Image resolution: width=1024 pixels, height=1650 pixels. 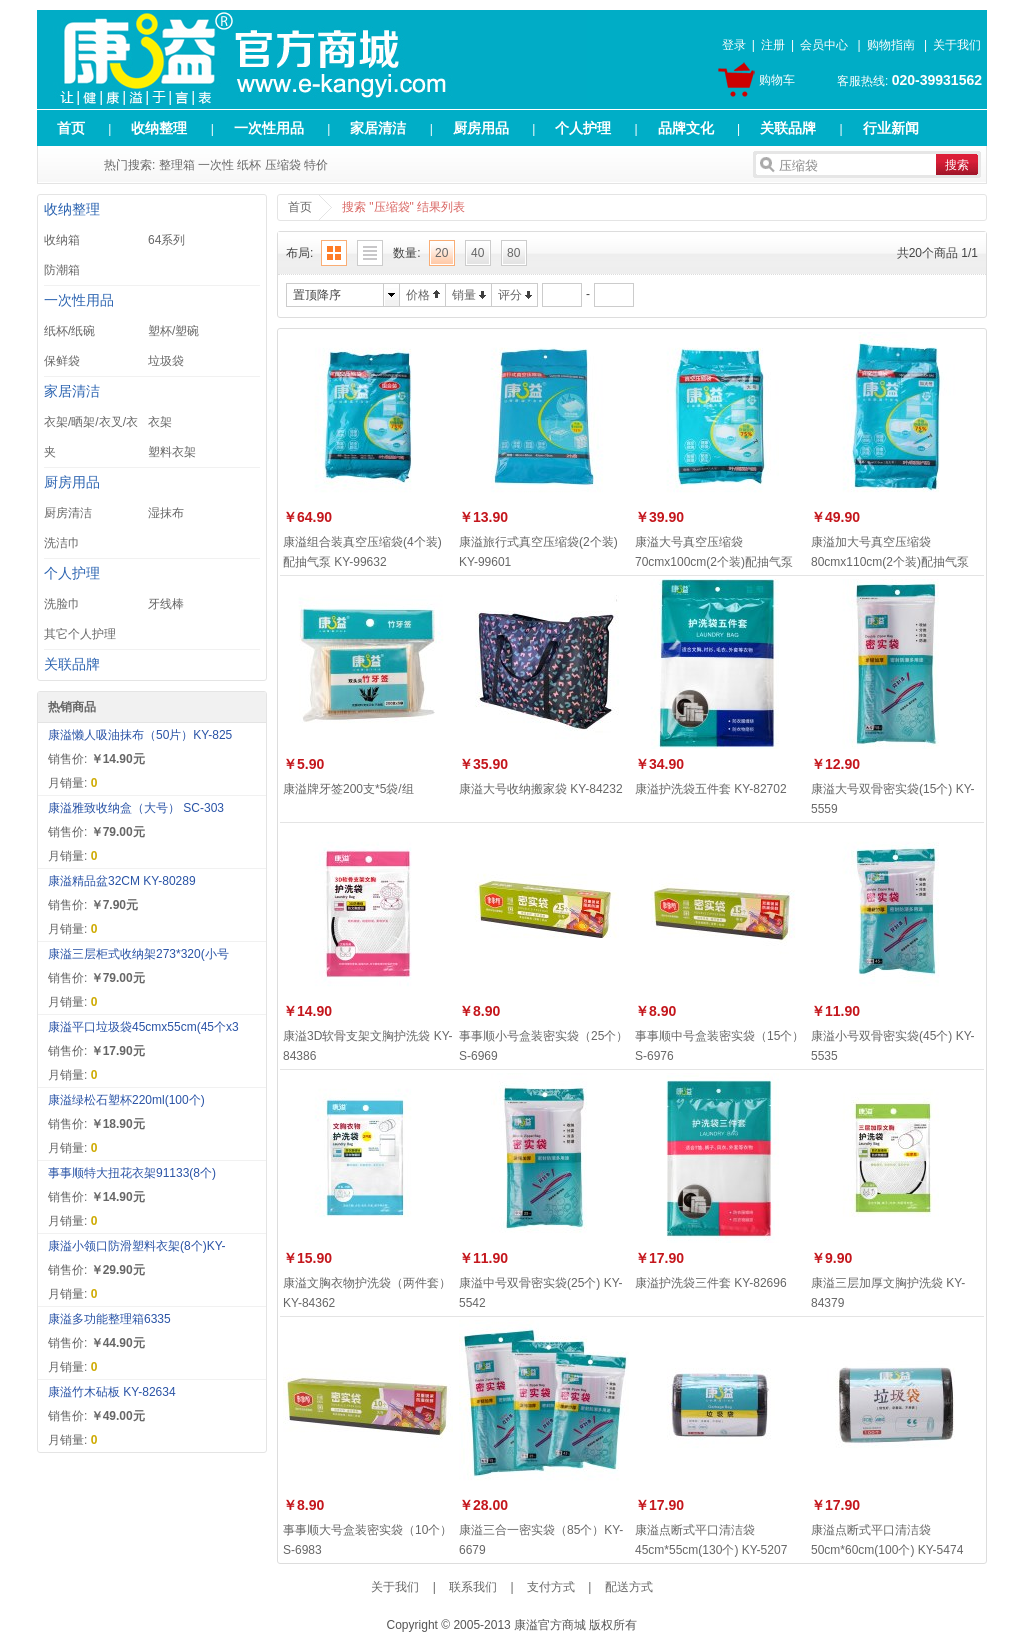 What do you see at coordinates (734, 45) in the screenshot?
I see `登录` at bounding box center [734, 45].